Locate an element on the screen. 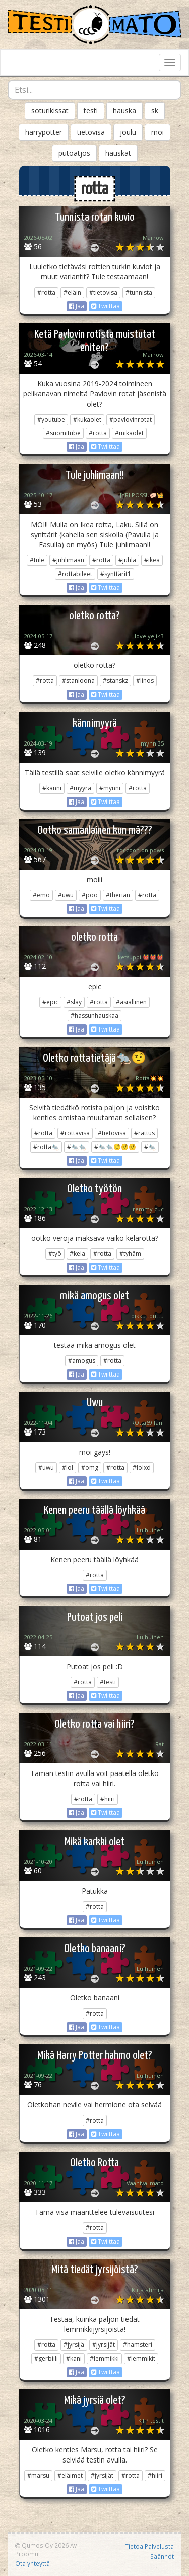 The width and height of the screenshot is (189, 2576). #therian is located at coordinates (118, 895).